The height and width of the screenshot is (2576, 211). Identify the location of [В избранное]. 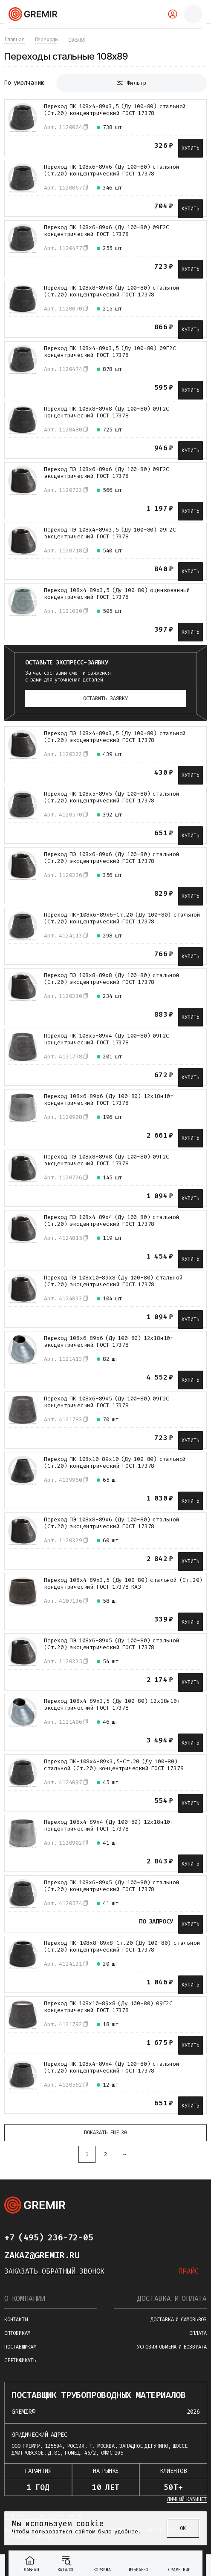
(34, 143).